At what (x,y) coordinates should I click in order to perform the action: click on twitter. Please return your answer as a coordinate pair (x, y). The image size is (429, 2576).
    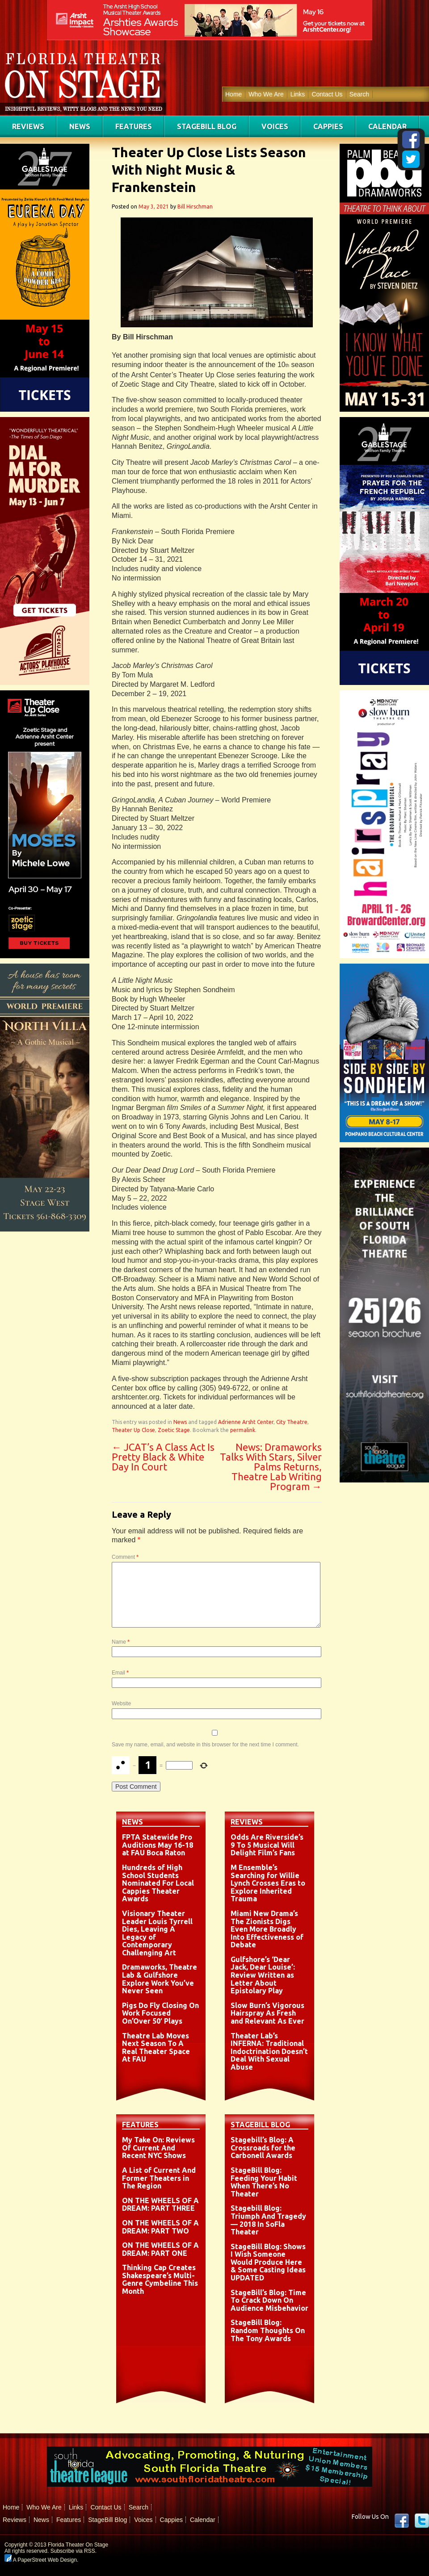
    Looking at the image, I should click on (422, 2520).